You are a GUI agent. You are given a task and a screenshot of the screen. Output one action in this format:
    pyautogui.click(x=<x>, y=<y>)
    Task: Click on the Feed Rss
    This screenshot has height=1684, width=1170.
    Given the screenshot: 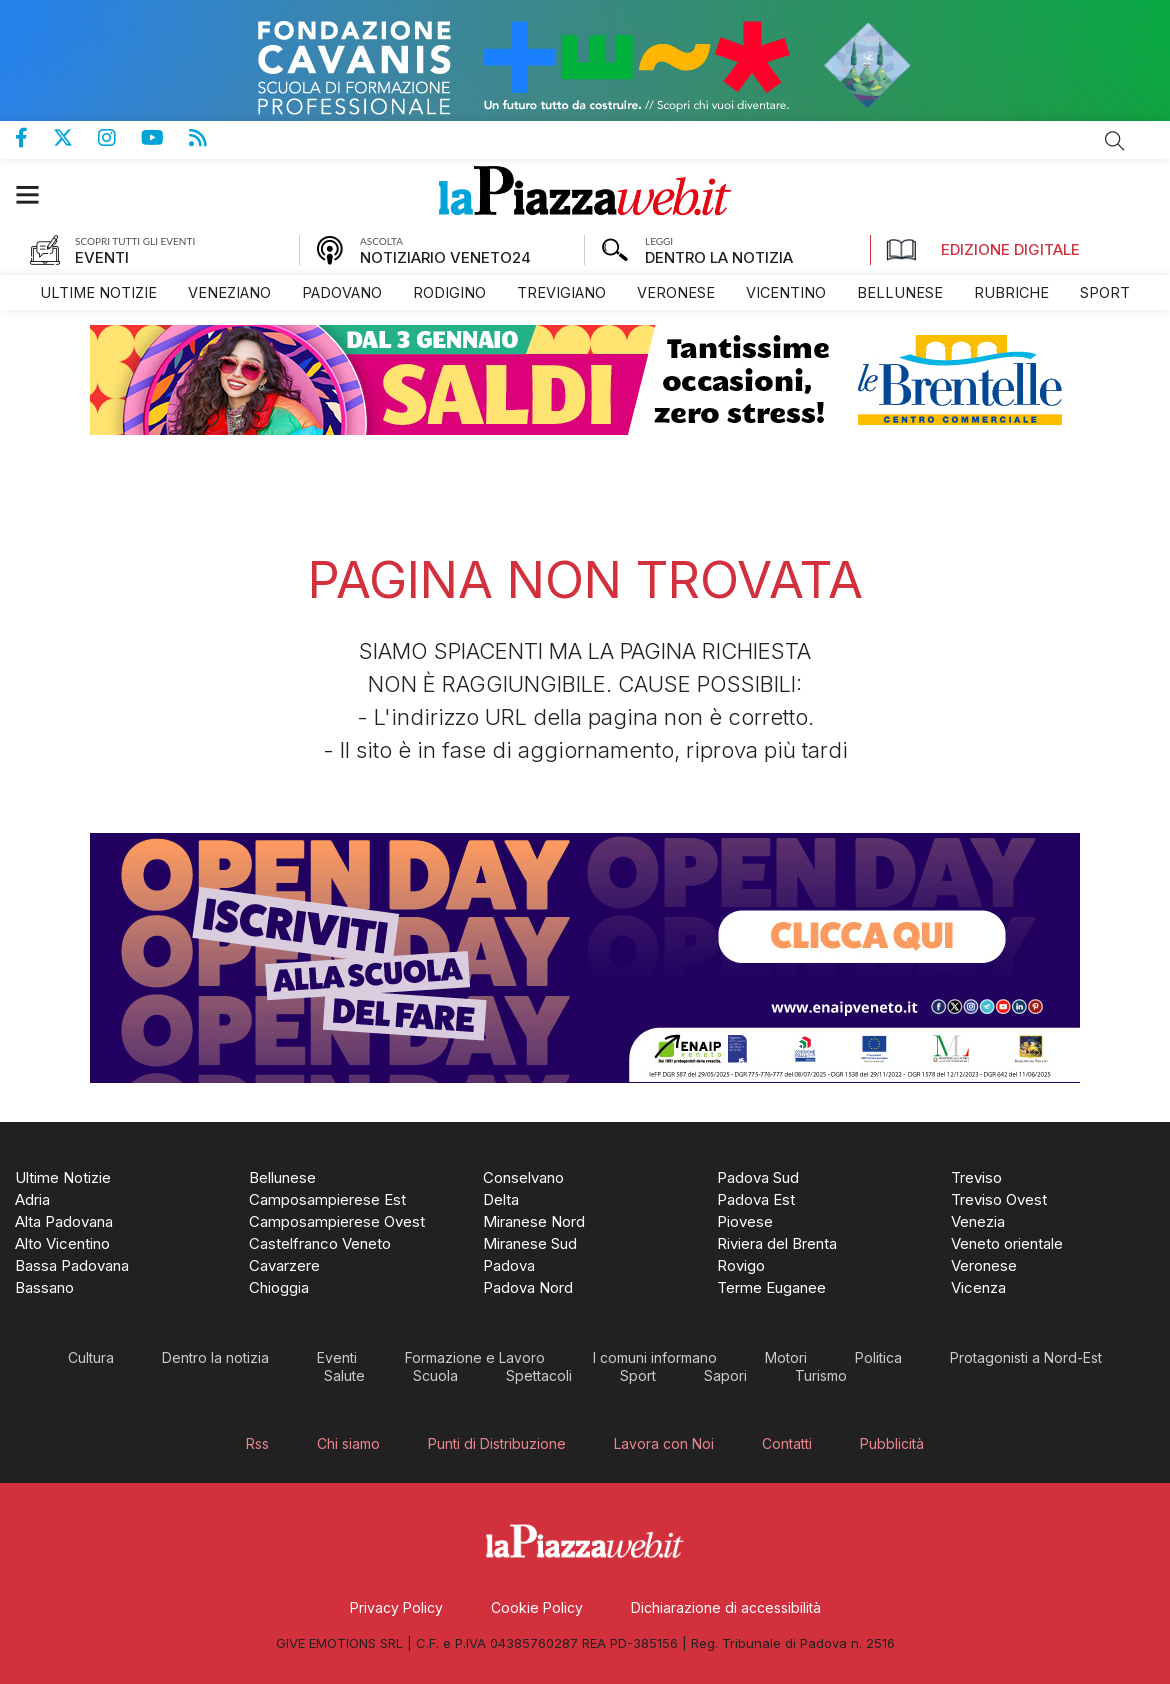 What is the action you would take?
    pyautogui.click(x=210, y=138)
    